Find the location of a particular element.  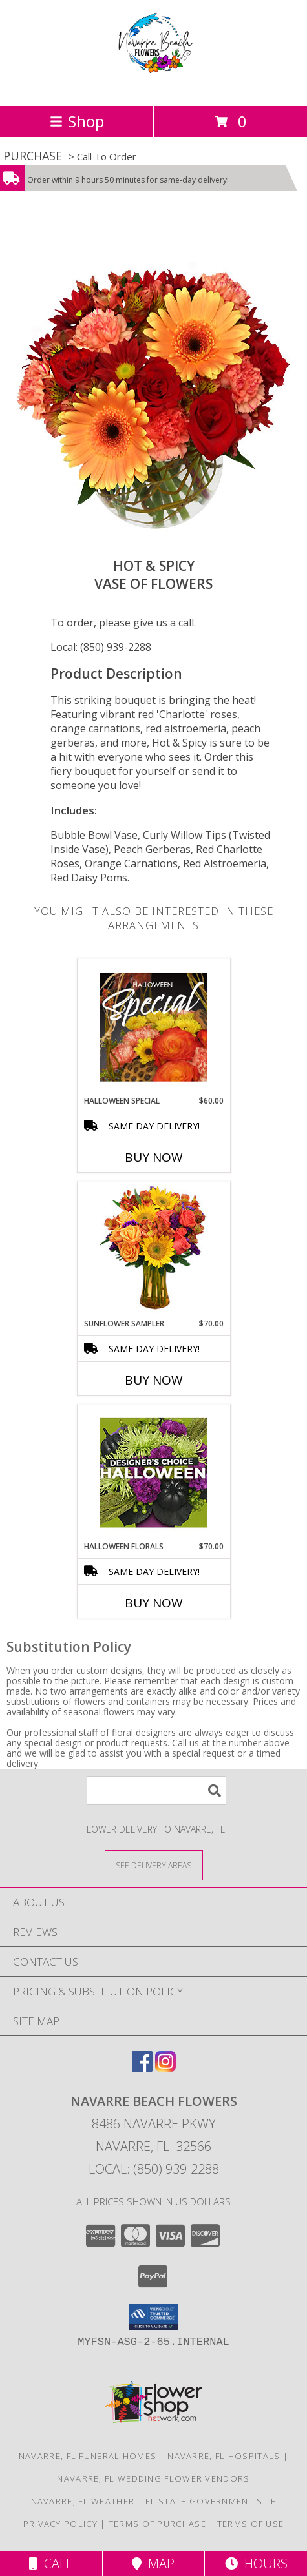

[View our Instagram] is located at coordinates (165, 2067).